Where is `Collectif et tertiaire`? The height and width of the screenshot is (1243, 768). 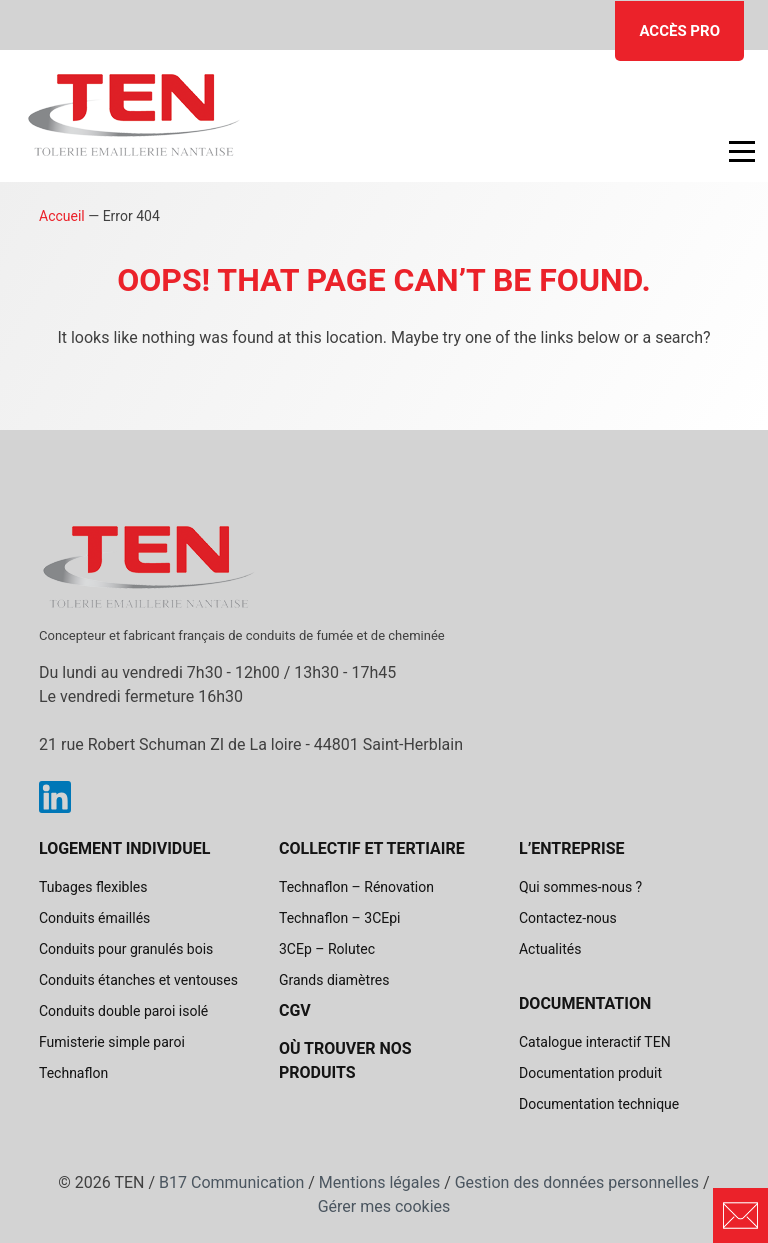 Collectif et tertiaire is located at coordinates (372, 848).